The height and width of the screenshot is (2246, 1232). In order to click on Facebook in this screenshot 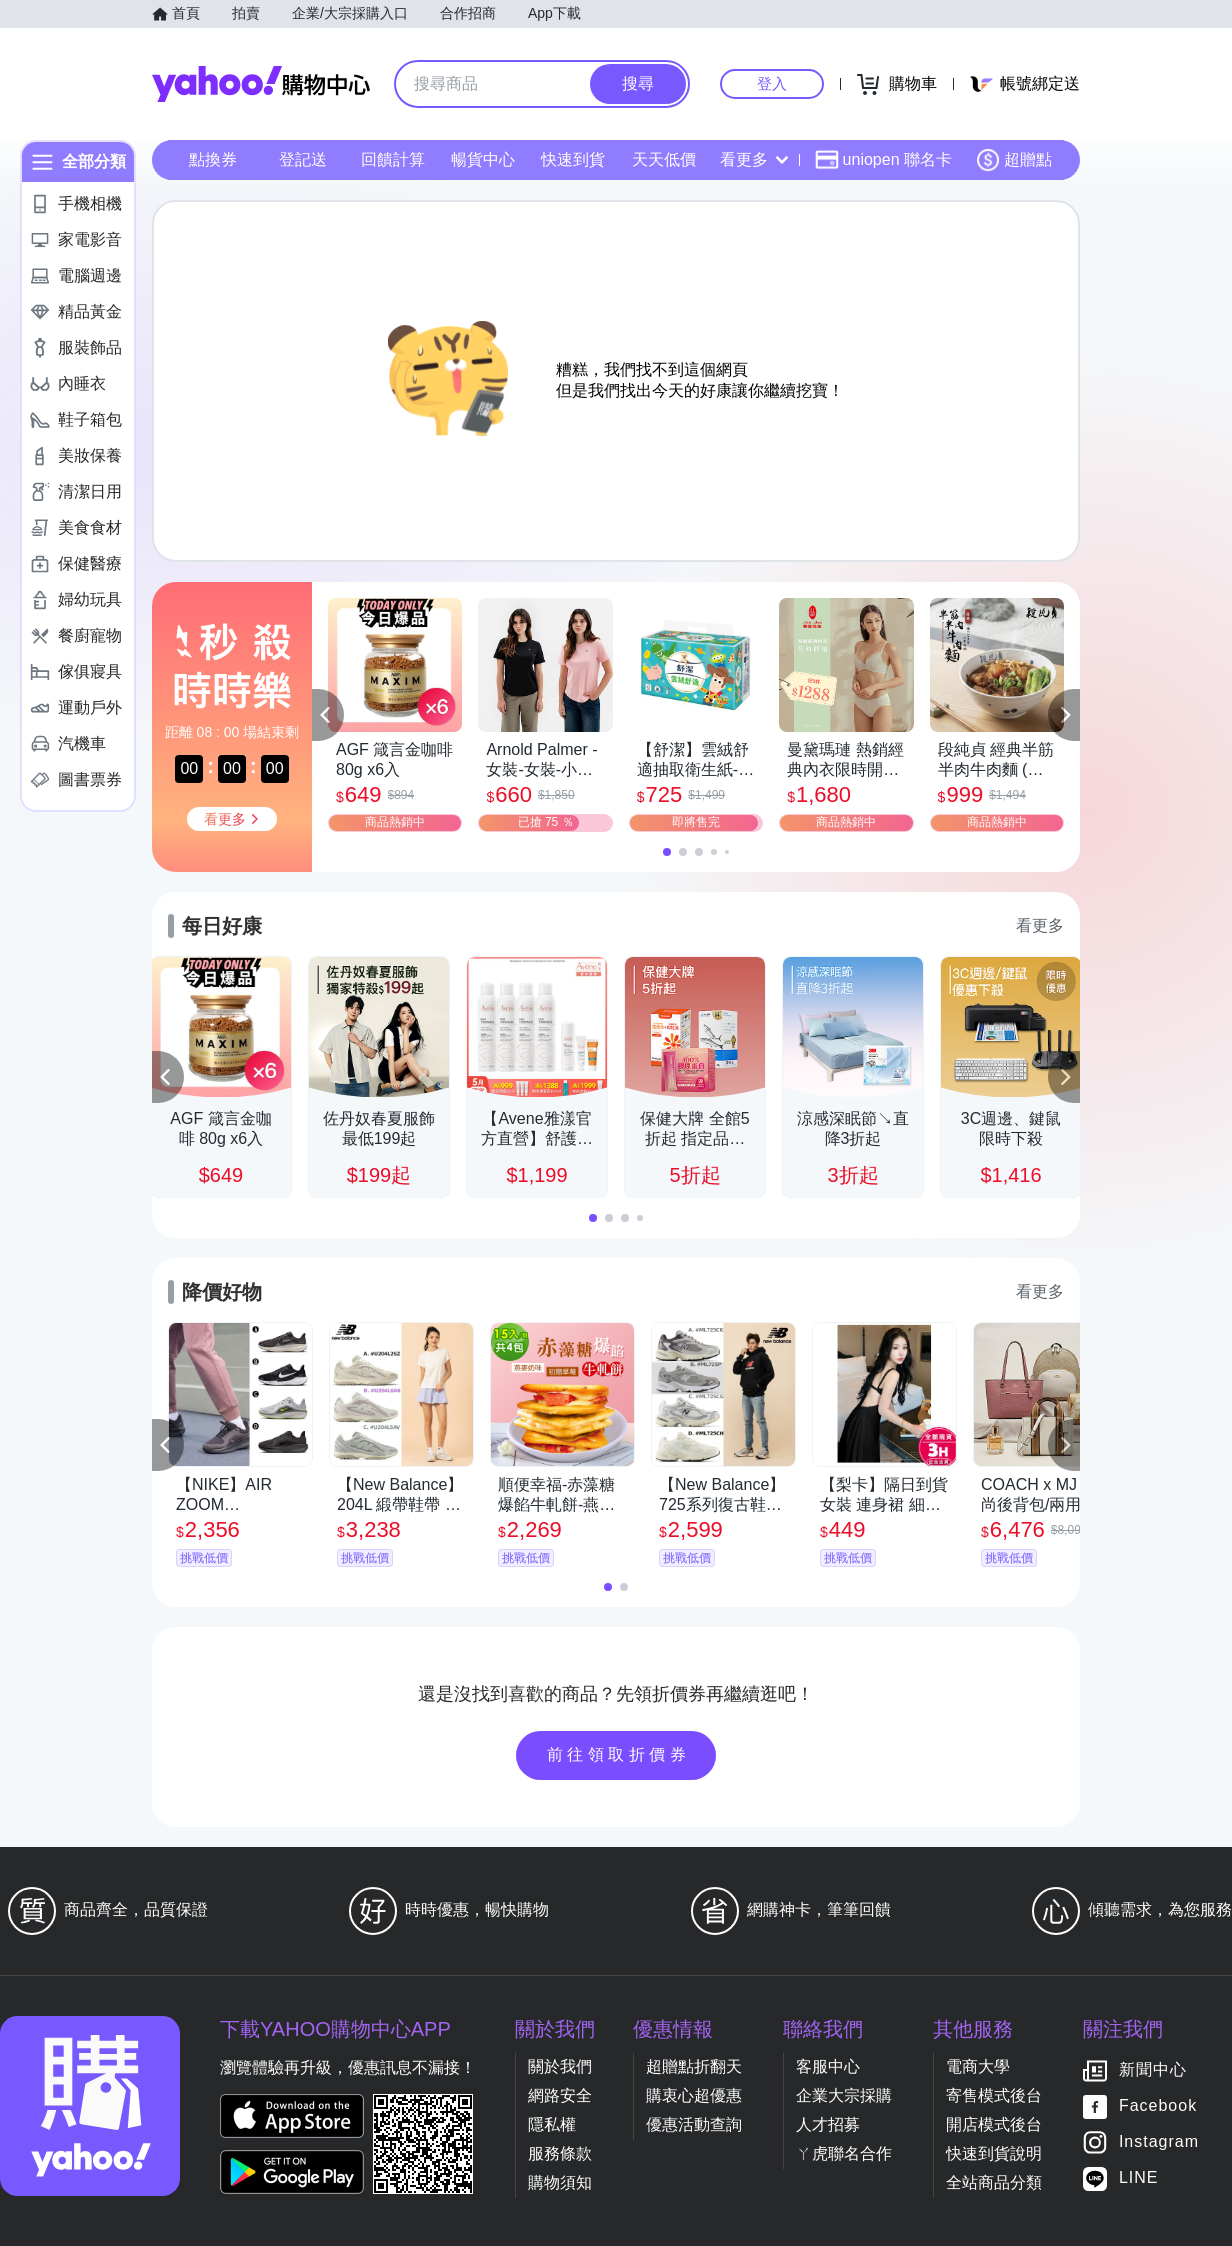, I will do `click(1158, 2106)`.